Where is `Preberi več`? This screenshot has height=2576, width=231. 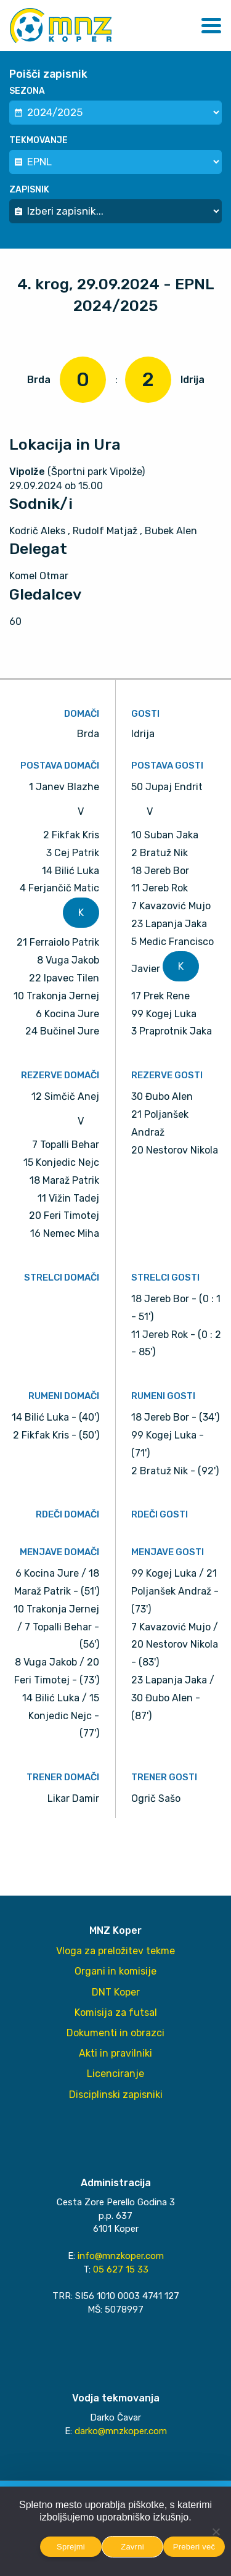
Preberi več is located at coordinates (194, 2546).